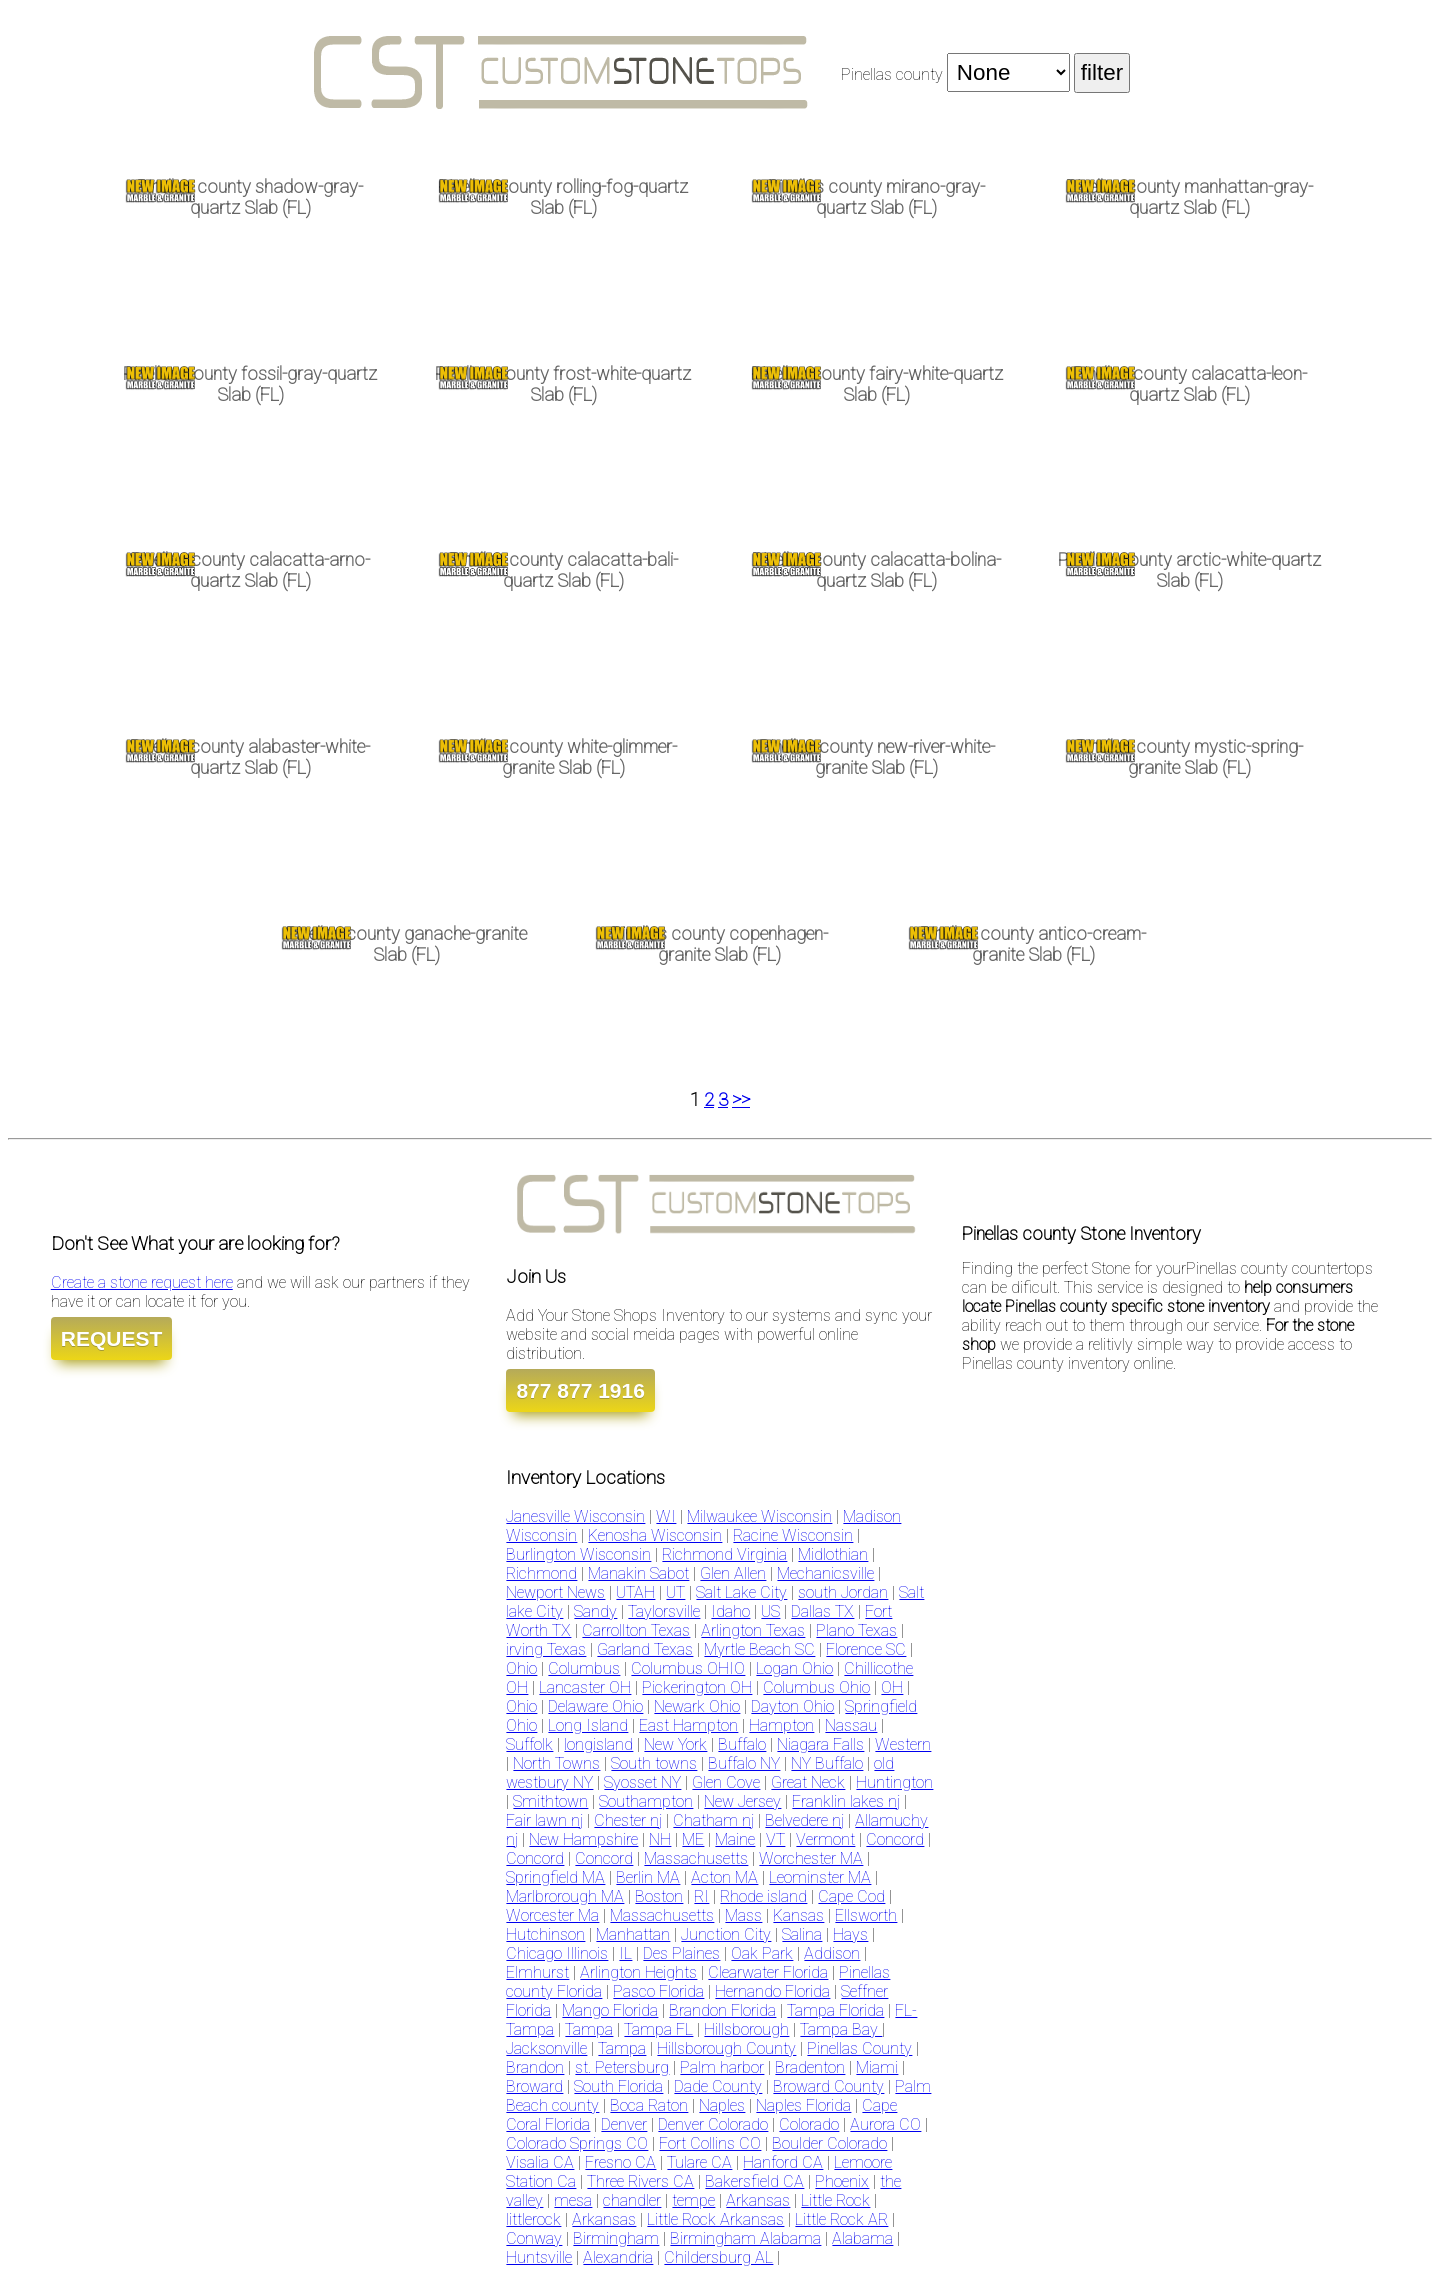 This screenshot has width=1440, height=2290. What do you see at coordinates (850, 1934) in the screenshot?
I see `Hays` at bounding box center [850, 1934].